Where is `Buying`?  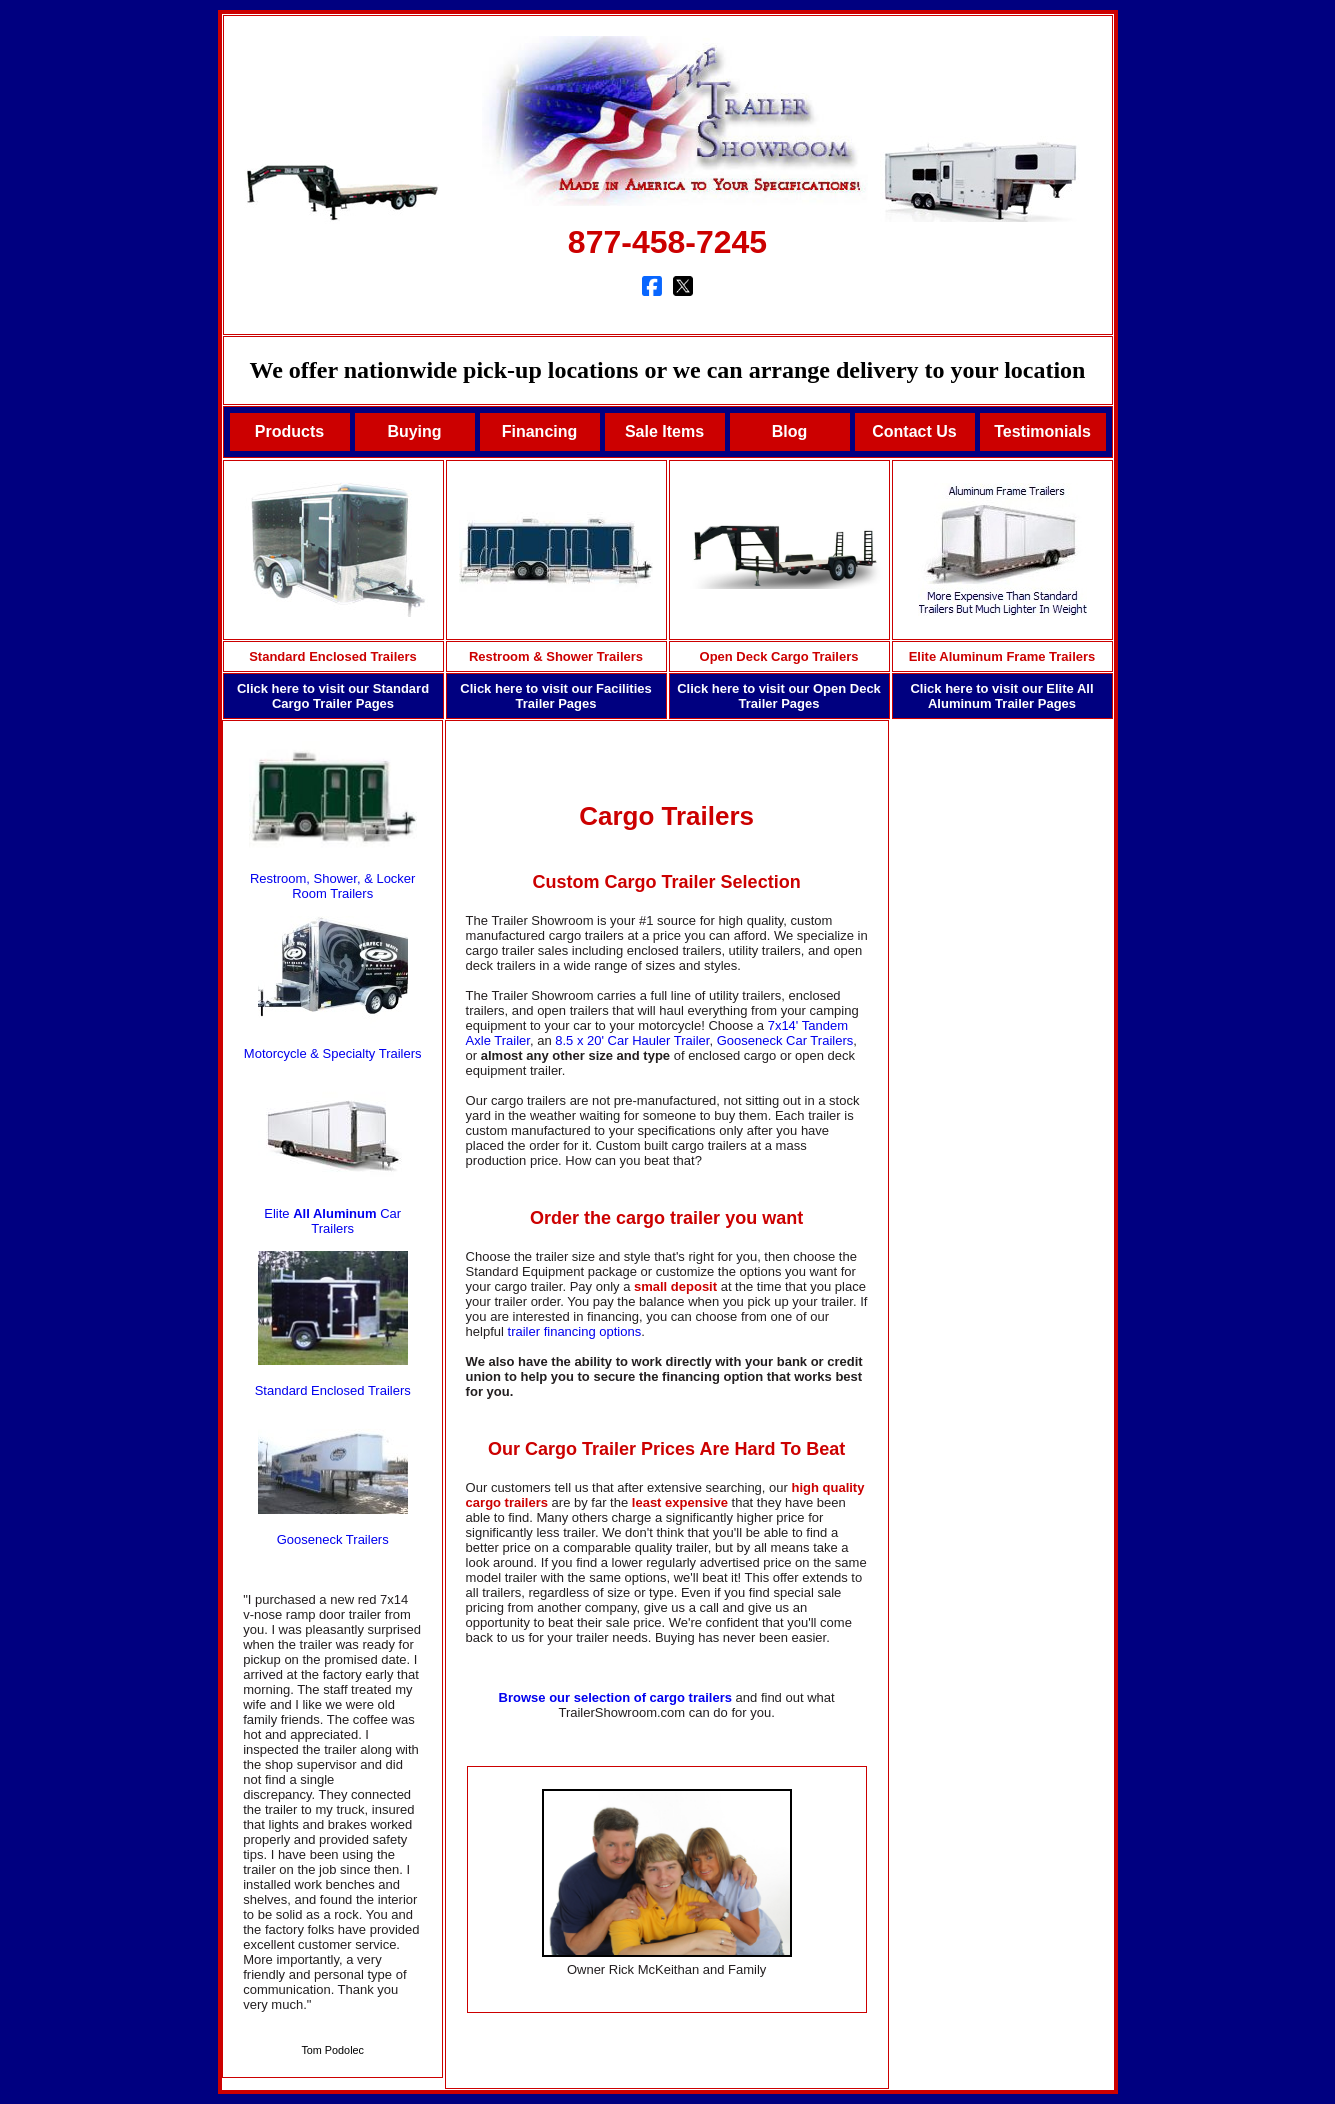 Buying is located at coordinates (414, 431).